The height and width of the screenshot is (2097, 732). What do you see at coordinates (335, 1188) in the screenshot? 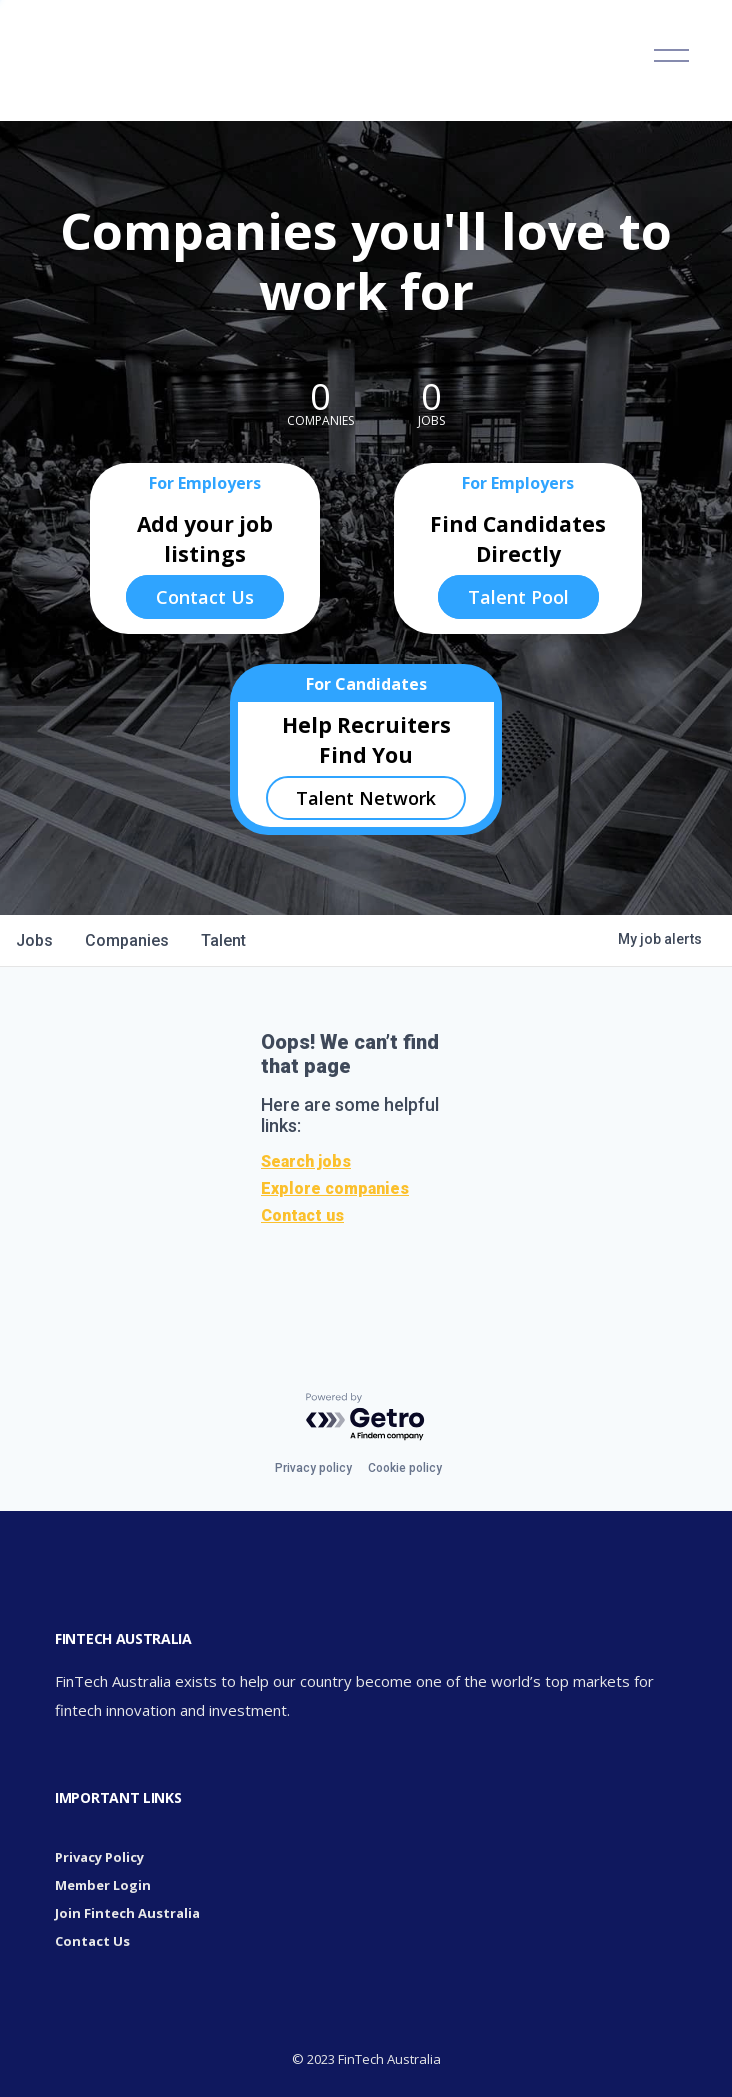
I see `Explore companies` at bounding box center [335, 1188].